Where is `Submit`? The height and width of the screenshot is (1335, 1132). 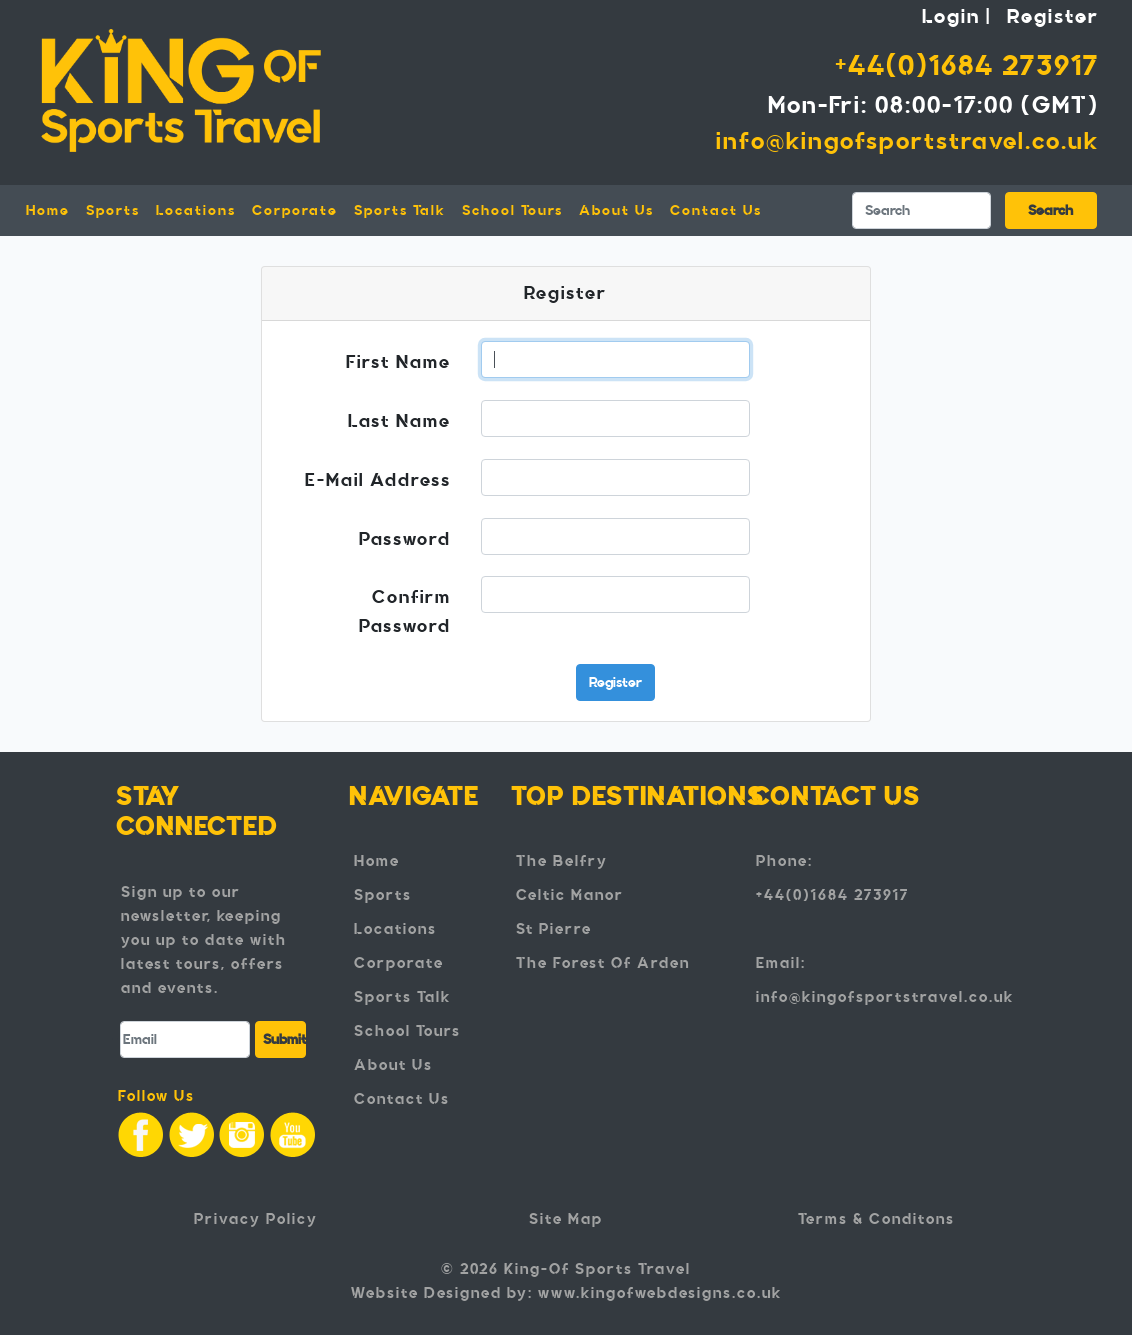 Submit is located at coordinates (284, 1039).